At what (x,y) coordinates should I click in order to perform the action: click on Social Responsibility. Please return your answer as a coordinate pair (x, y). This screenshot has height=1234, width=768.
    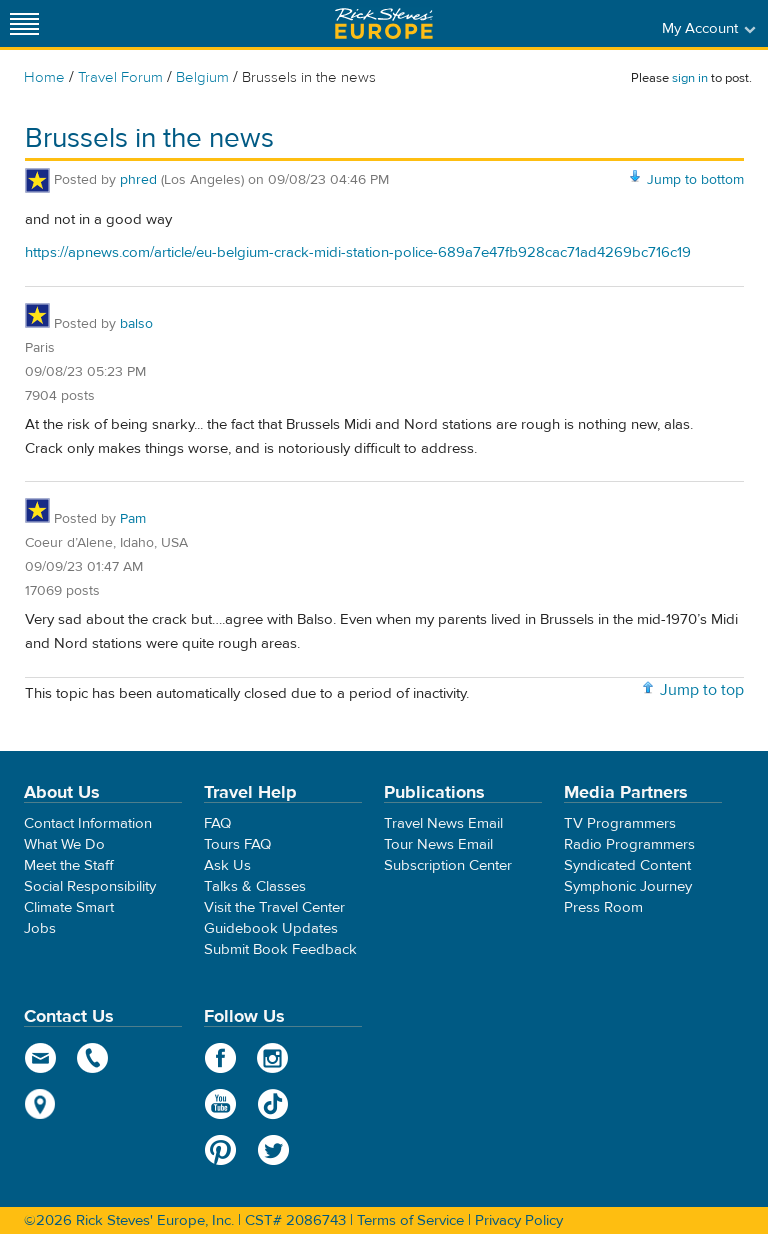
    Looking at the image, I should click on (90, 886).